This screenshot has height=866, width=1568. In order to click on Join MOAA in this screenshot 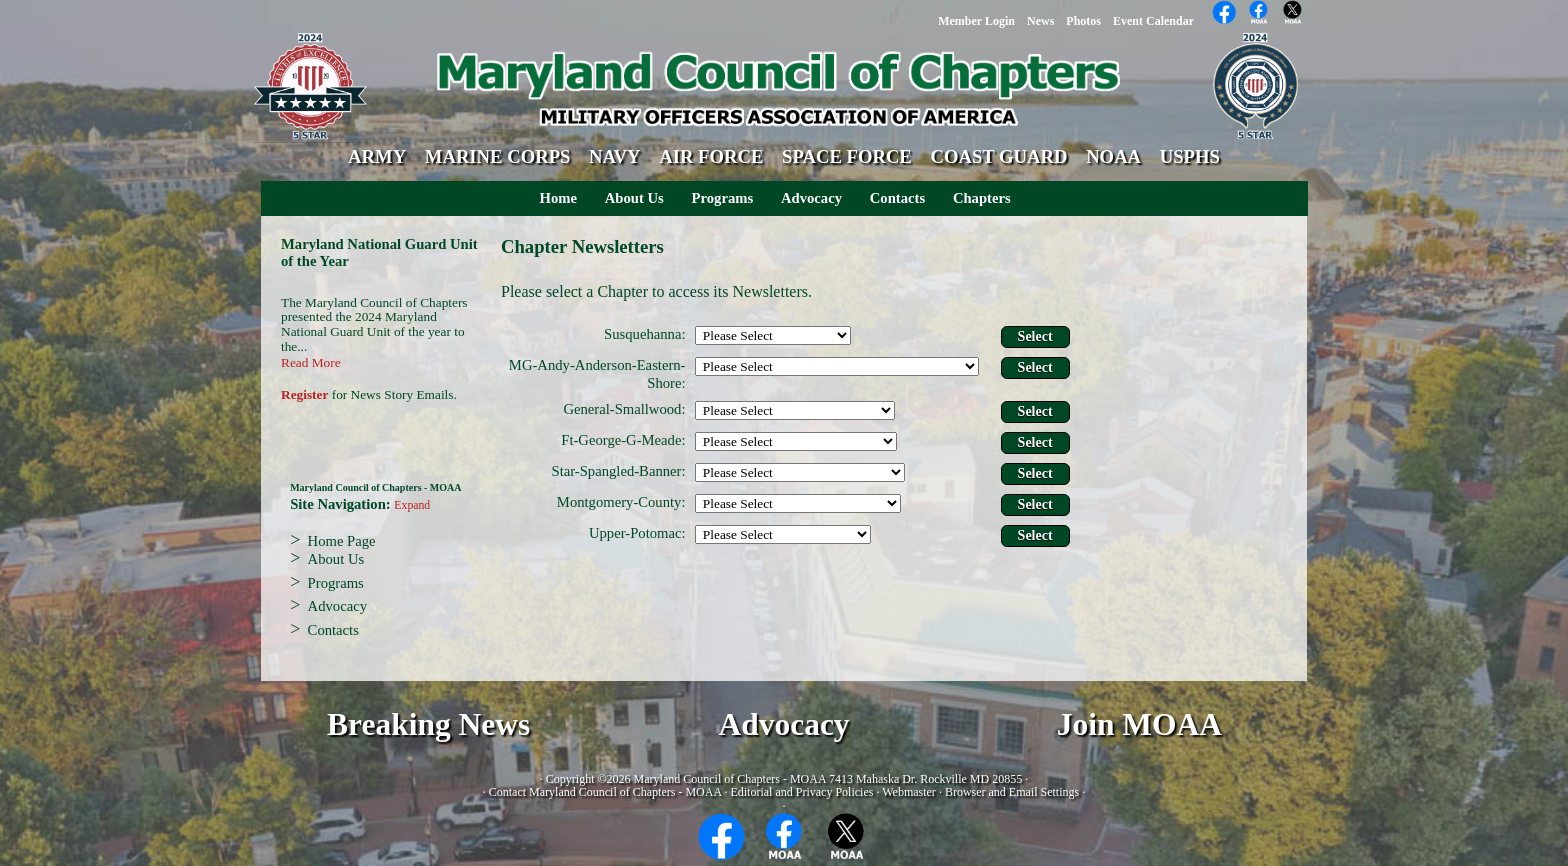, I will do `click(1139, 724)`.